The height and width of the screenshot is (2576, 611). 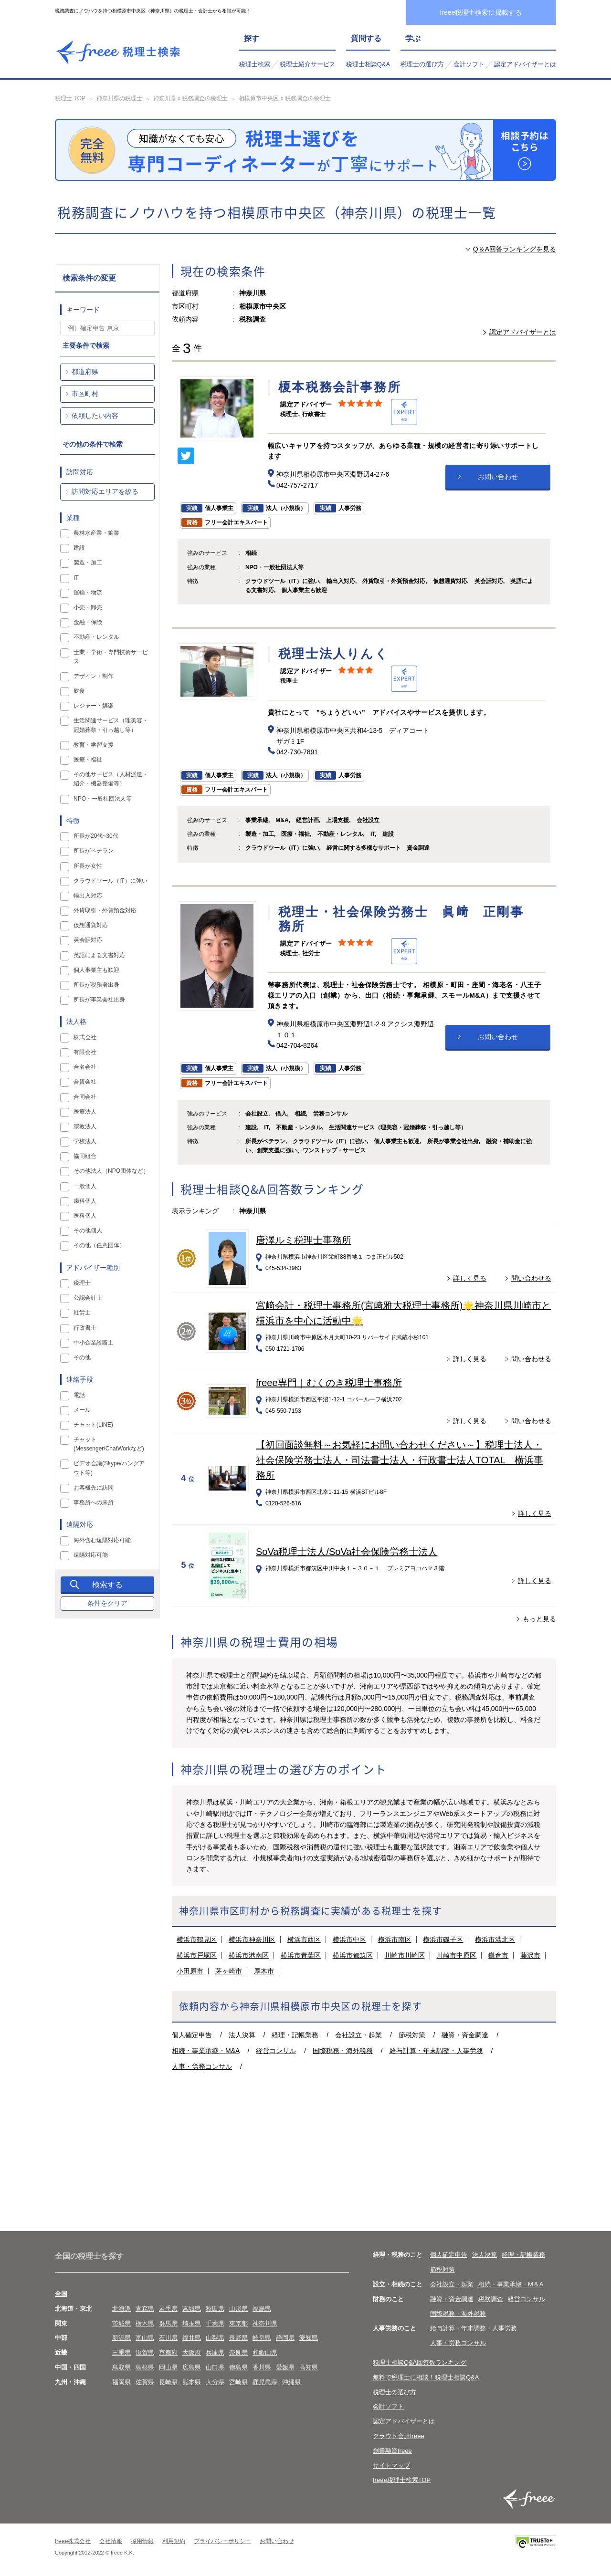 I want to click on 佐賀県, so click(x=145, y=2382).